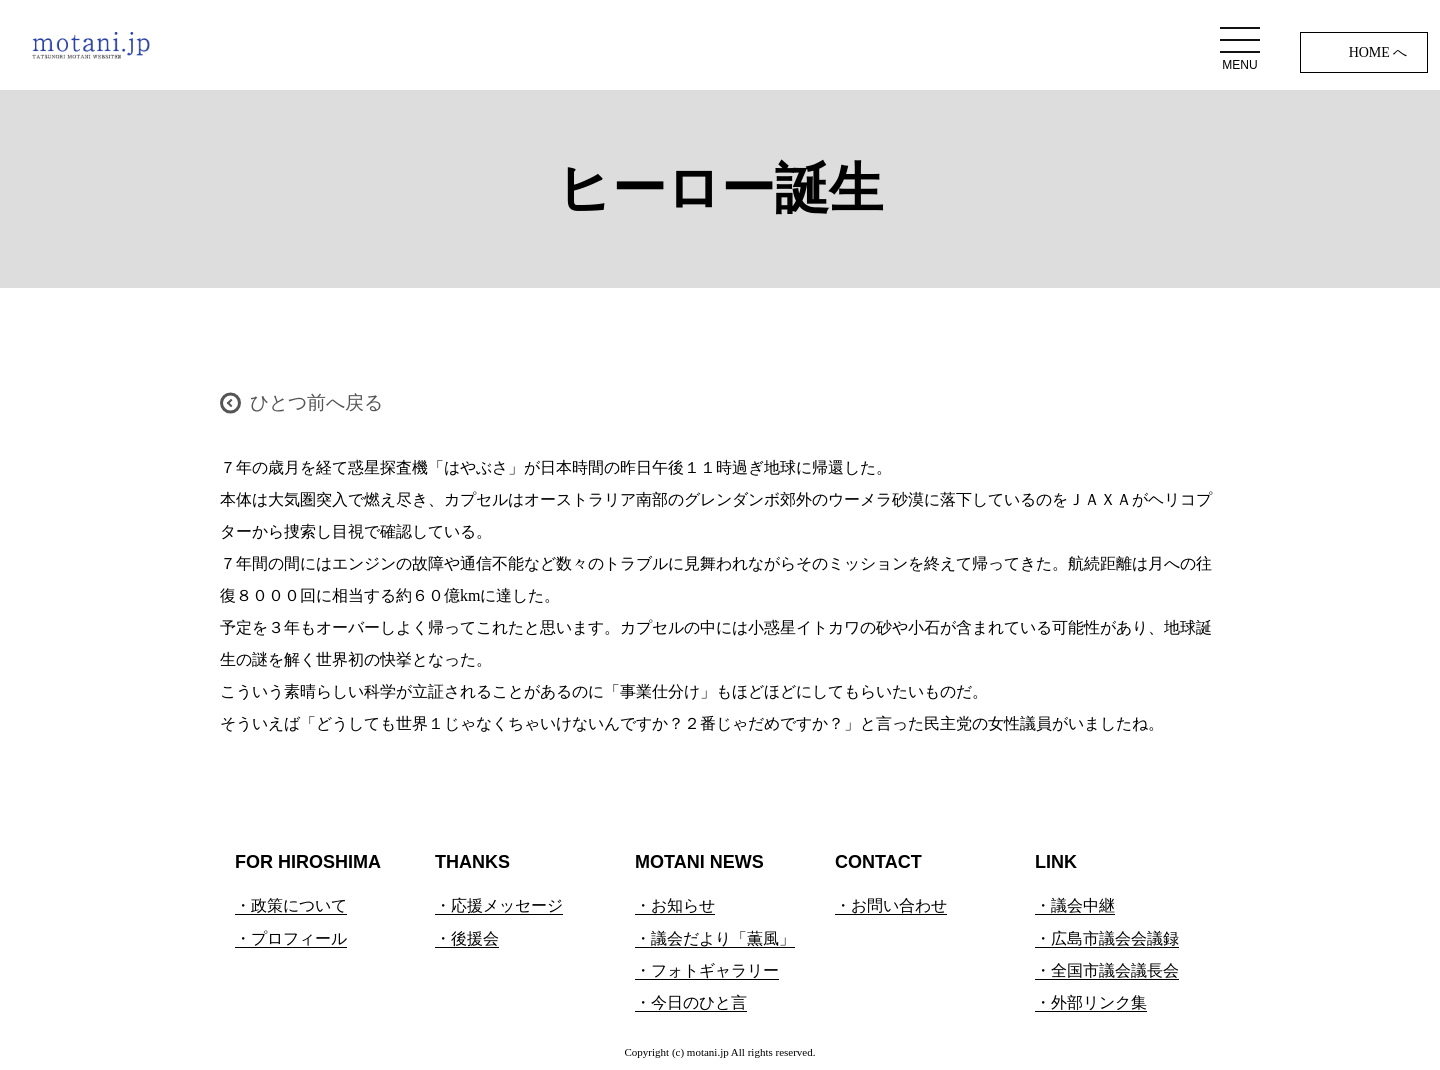 The image size is (1440, 1070). What do you see at coordinates (291, 938) in the screenshot?
I see `・プロフィール` at bounding box center [291, 938].